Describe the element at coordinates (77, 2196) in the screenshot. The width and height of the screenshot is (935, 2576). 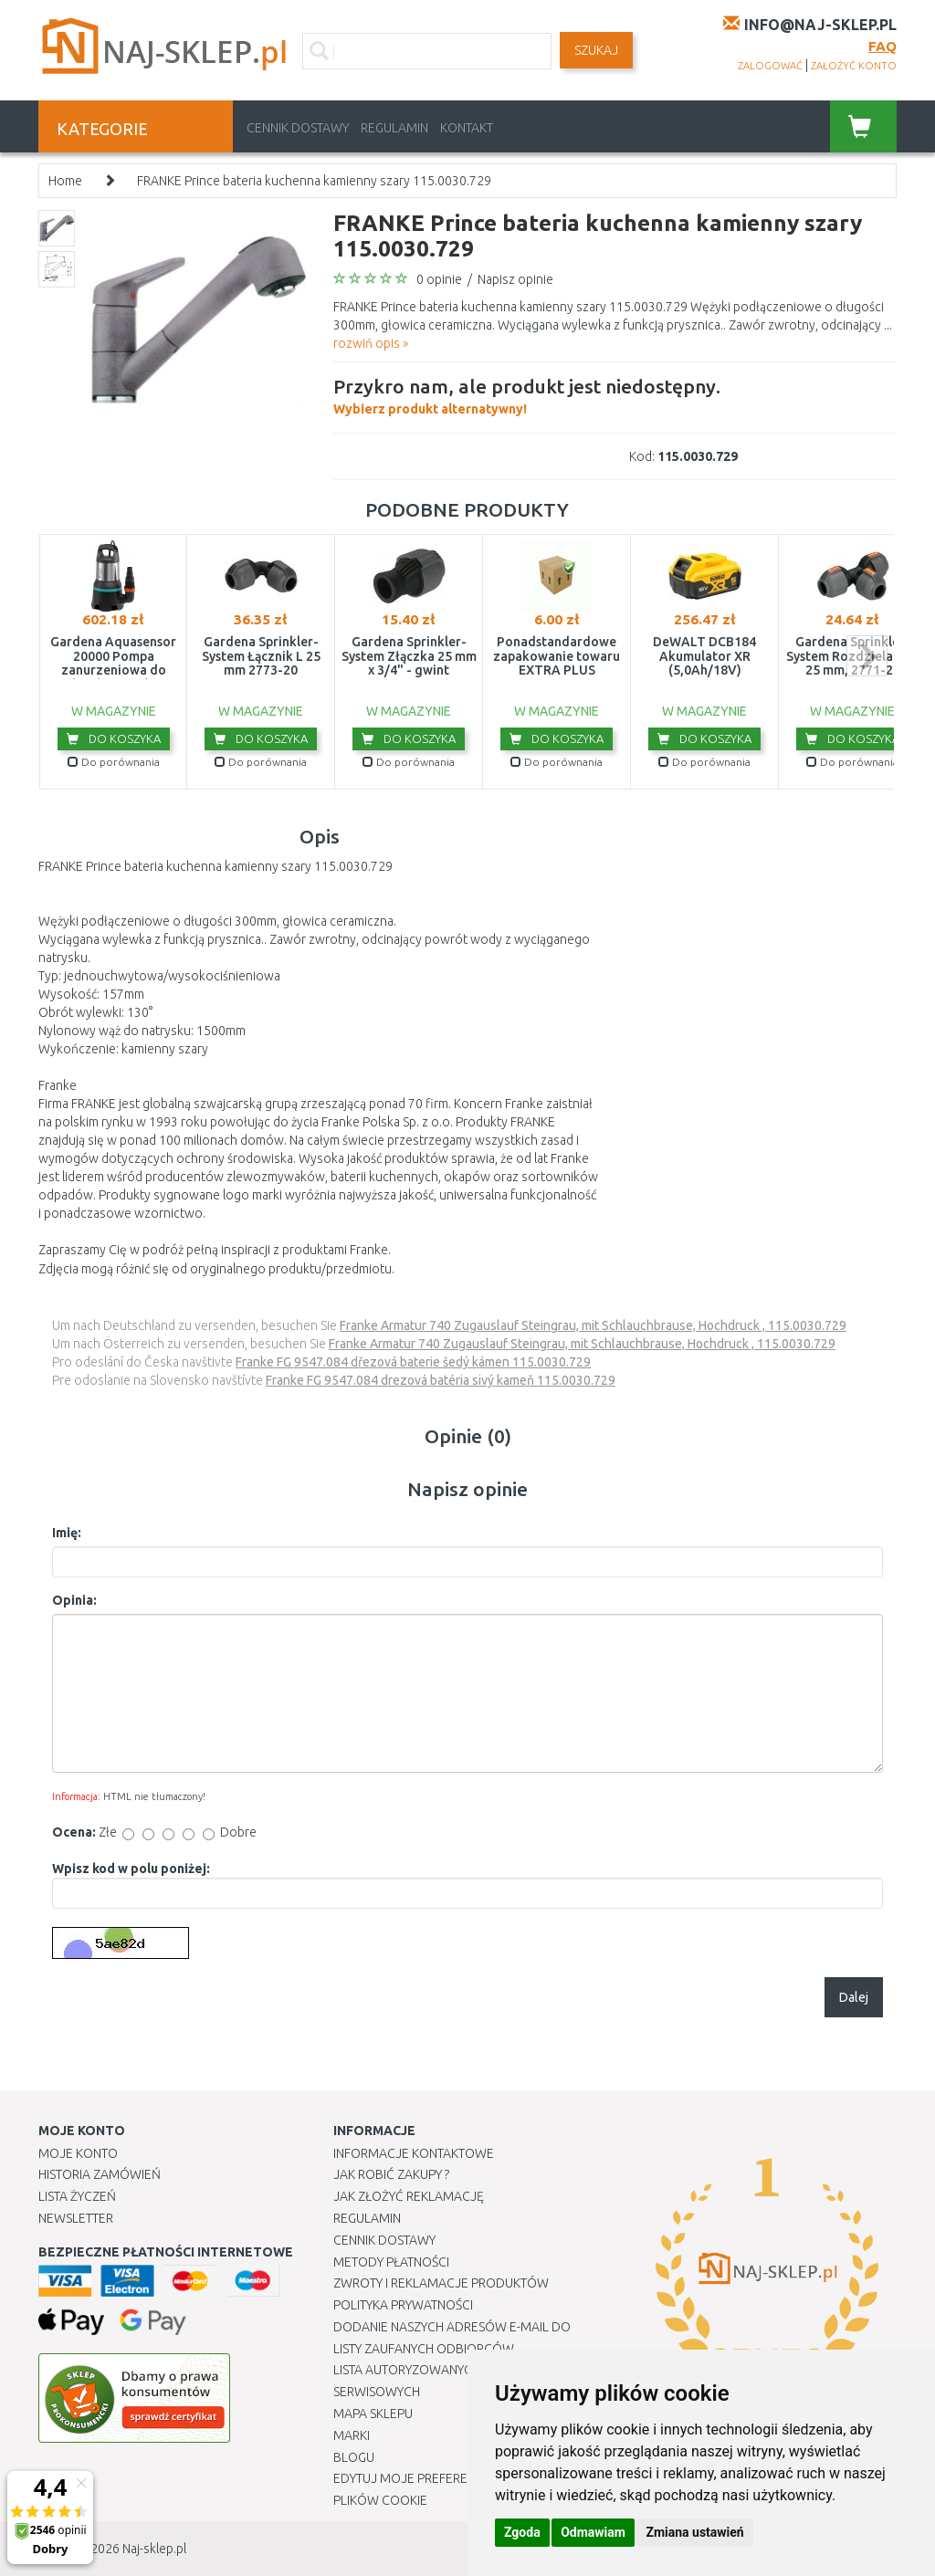
I see `Lista Życzeń` at that location.